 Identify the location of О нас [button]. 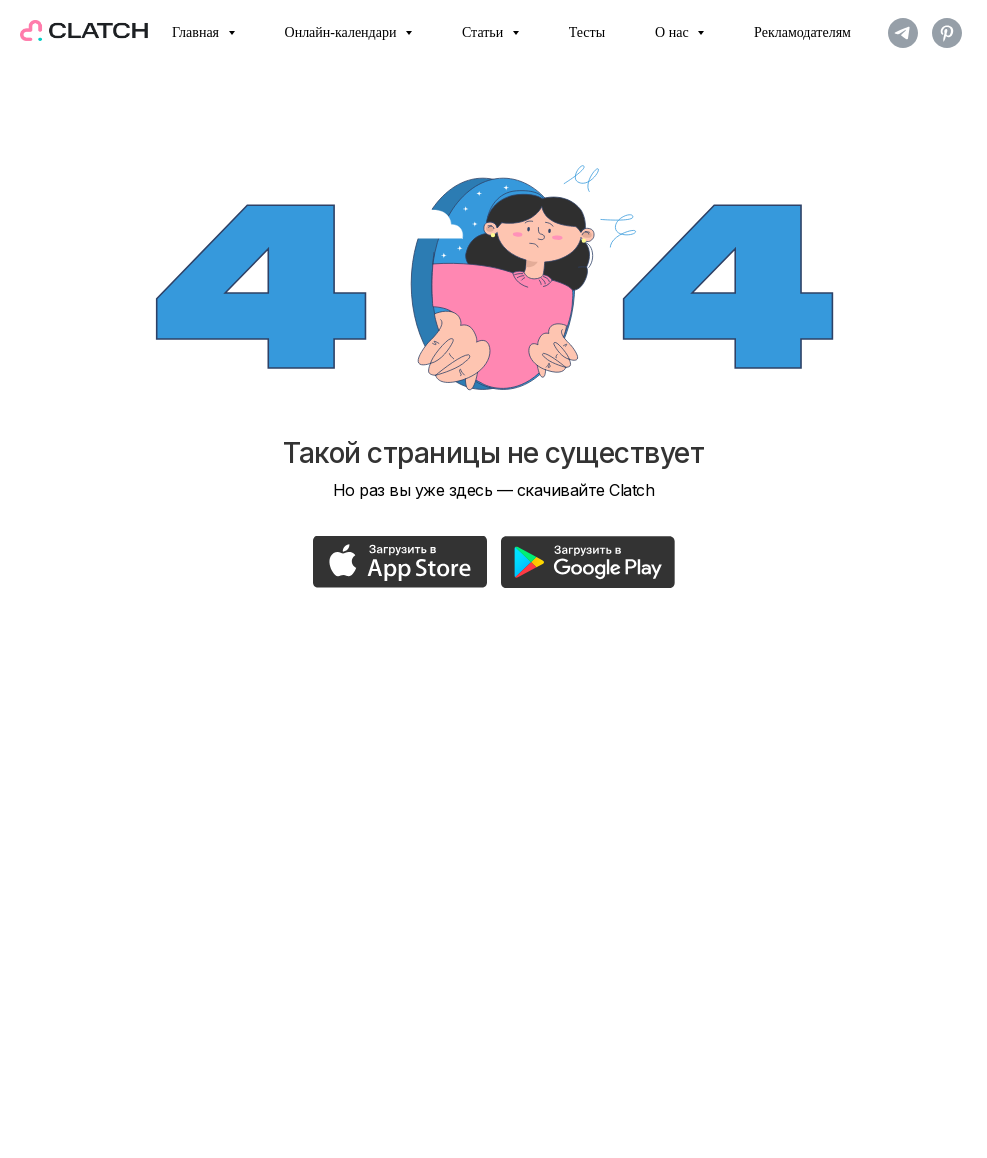
(673, 32).